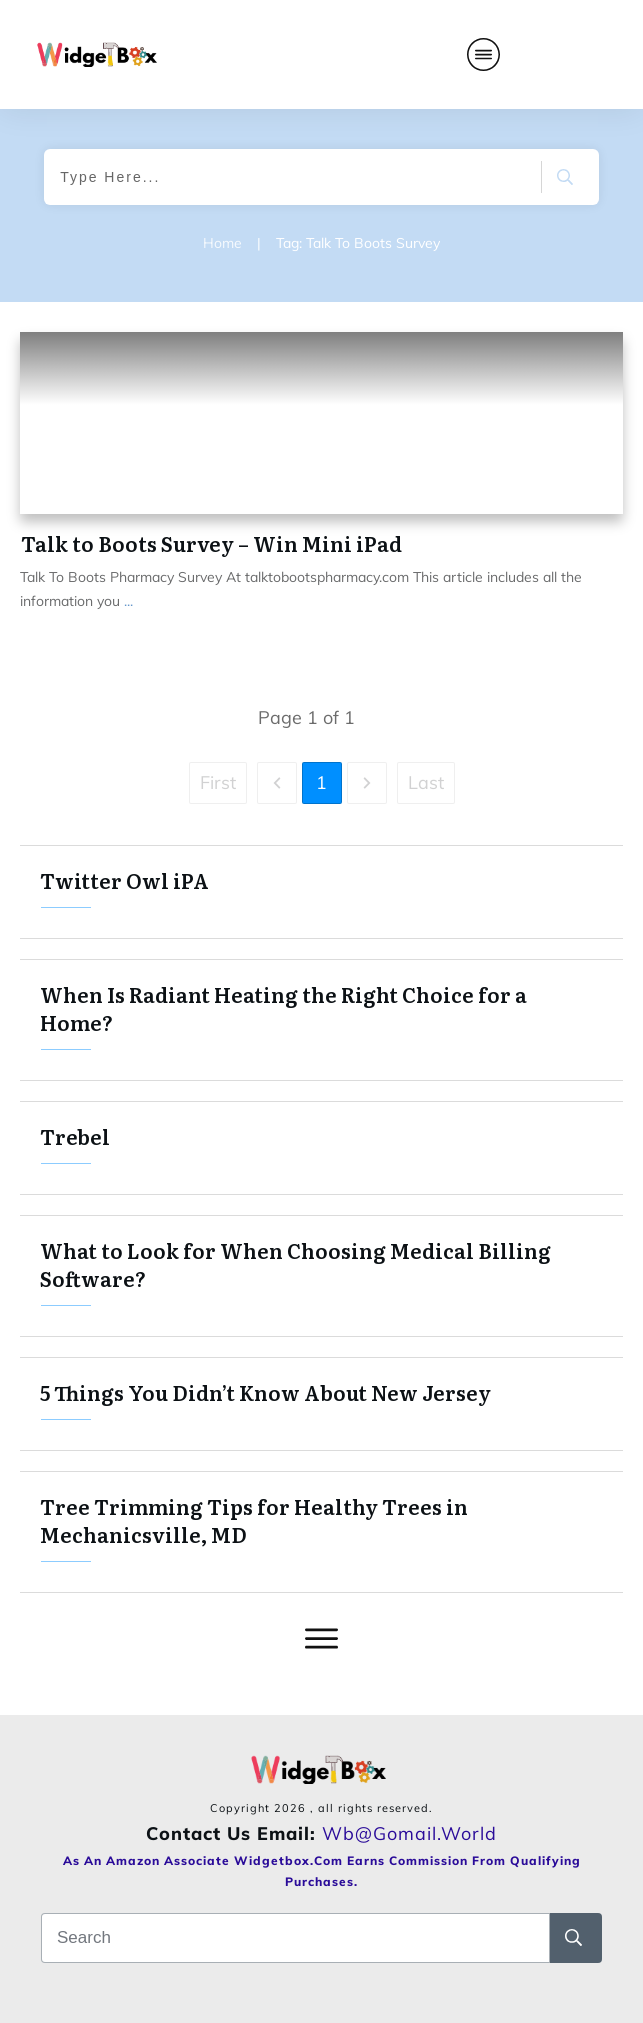  Describe the element at coordinates (321, 892) in the screenshot. I see `Twitter Owl iPA` at that location.